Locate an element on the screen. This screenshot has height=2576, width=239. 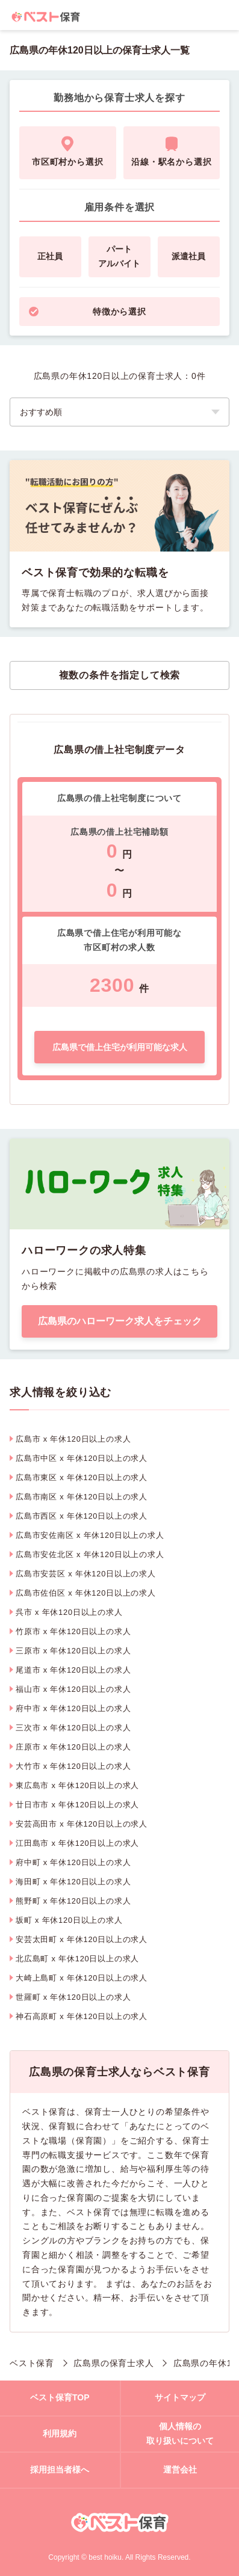
運営会社 is located at coordinates (180, 2469).